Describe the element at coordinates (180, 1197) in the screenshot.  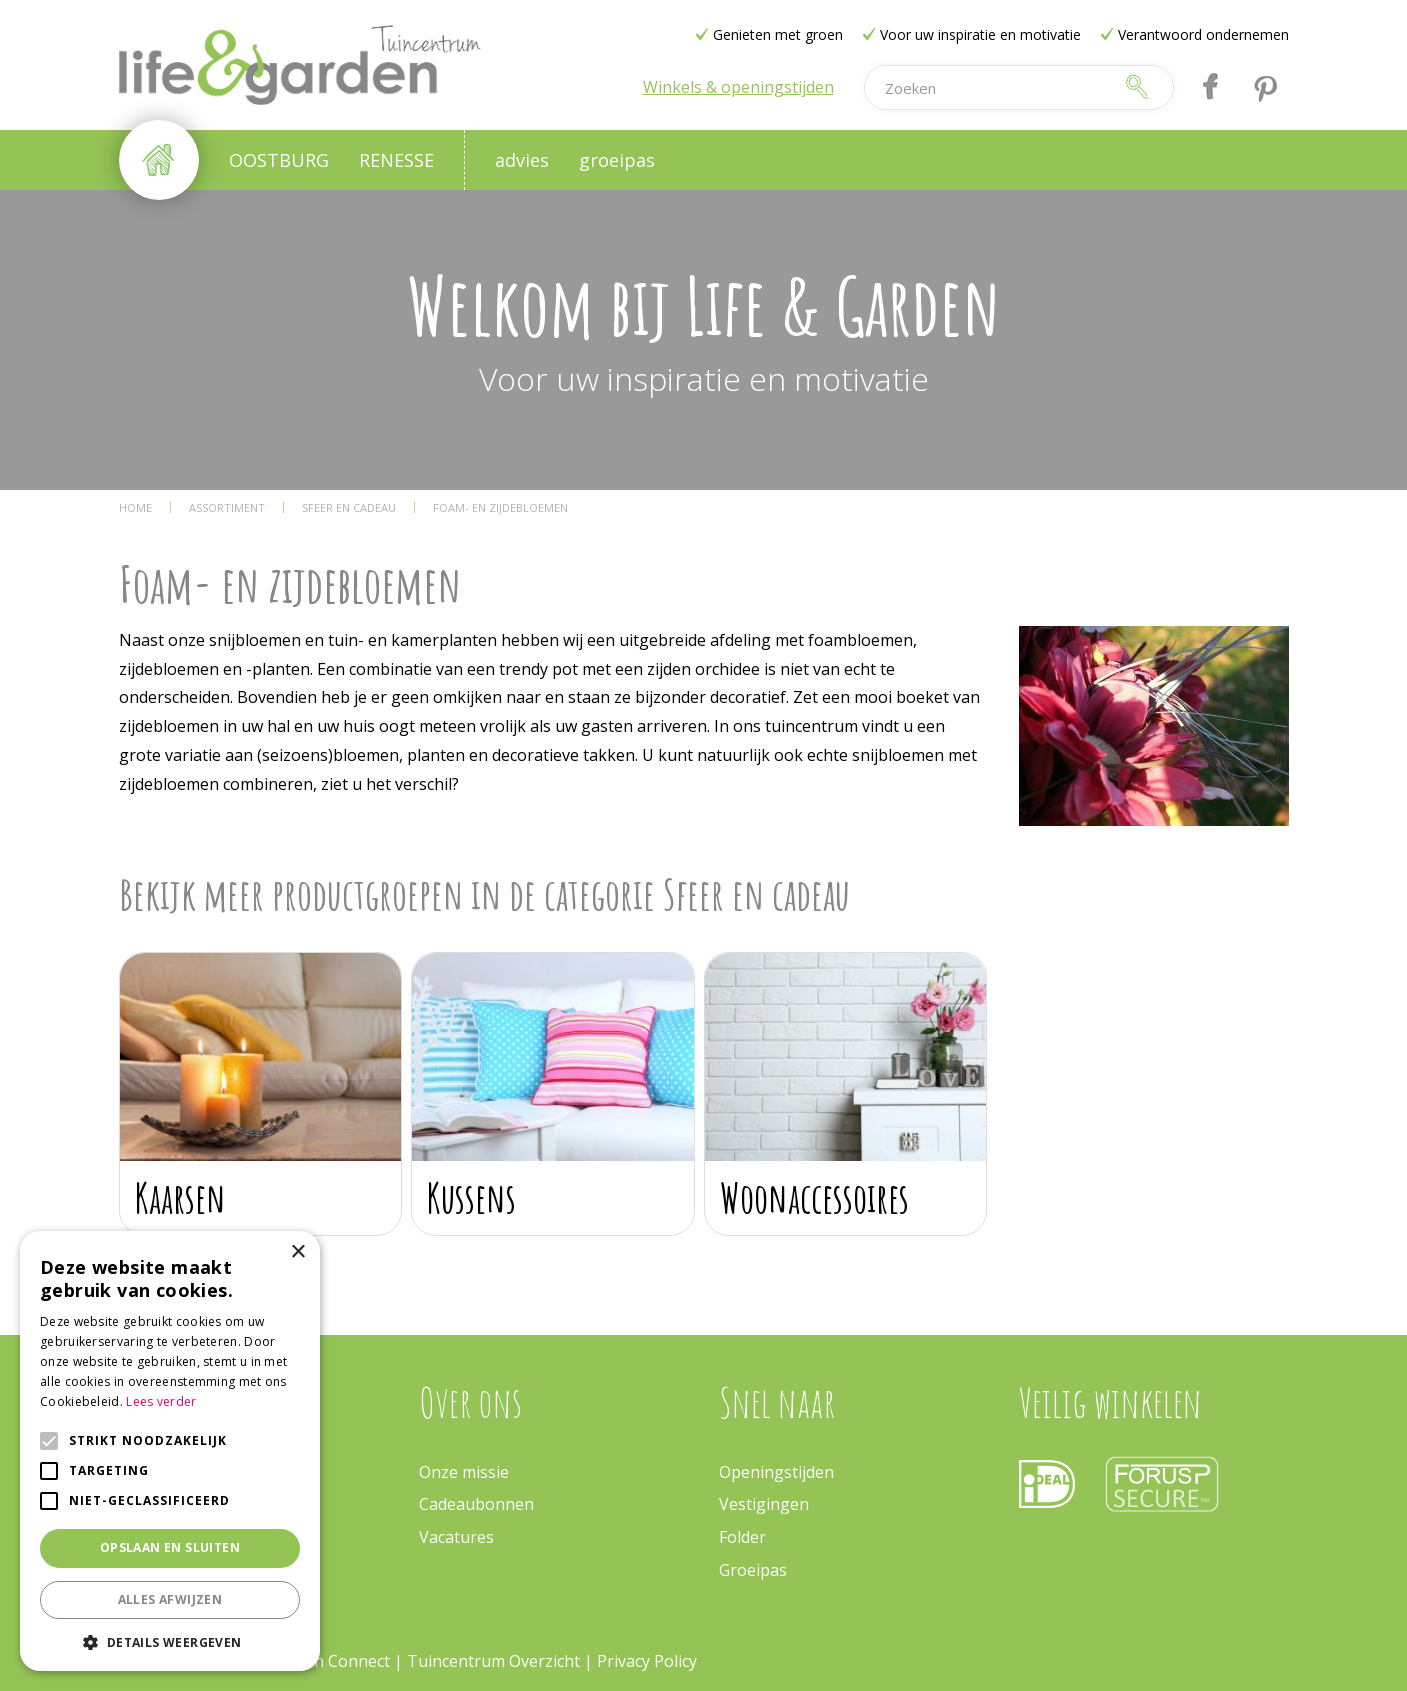
I see `Kaarsen` at that location.